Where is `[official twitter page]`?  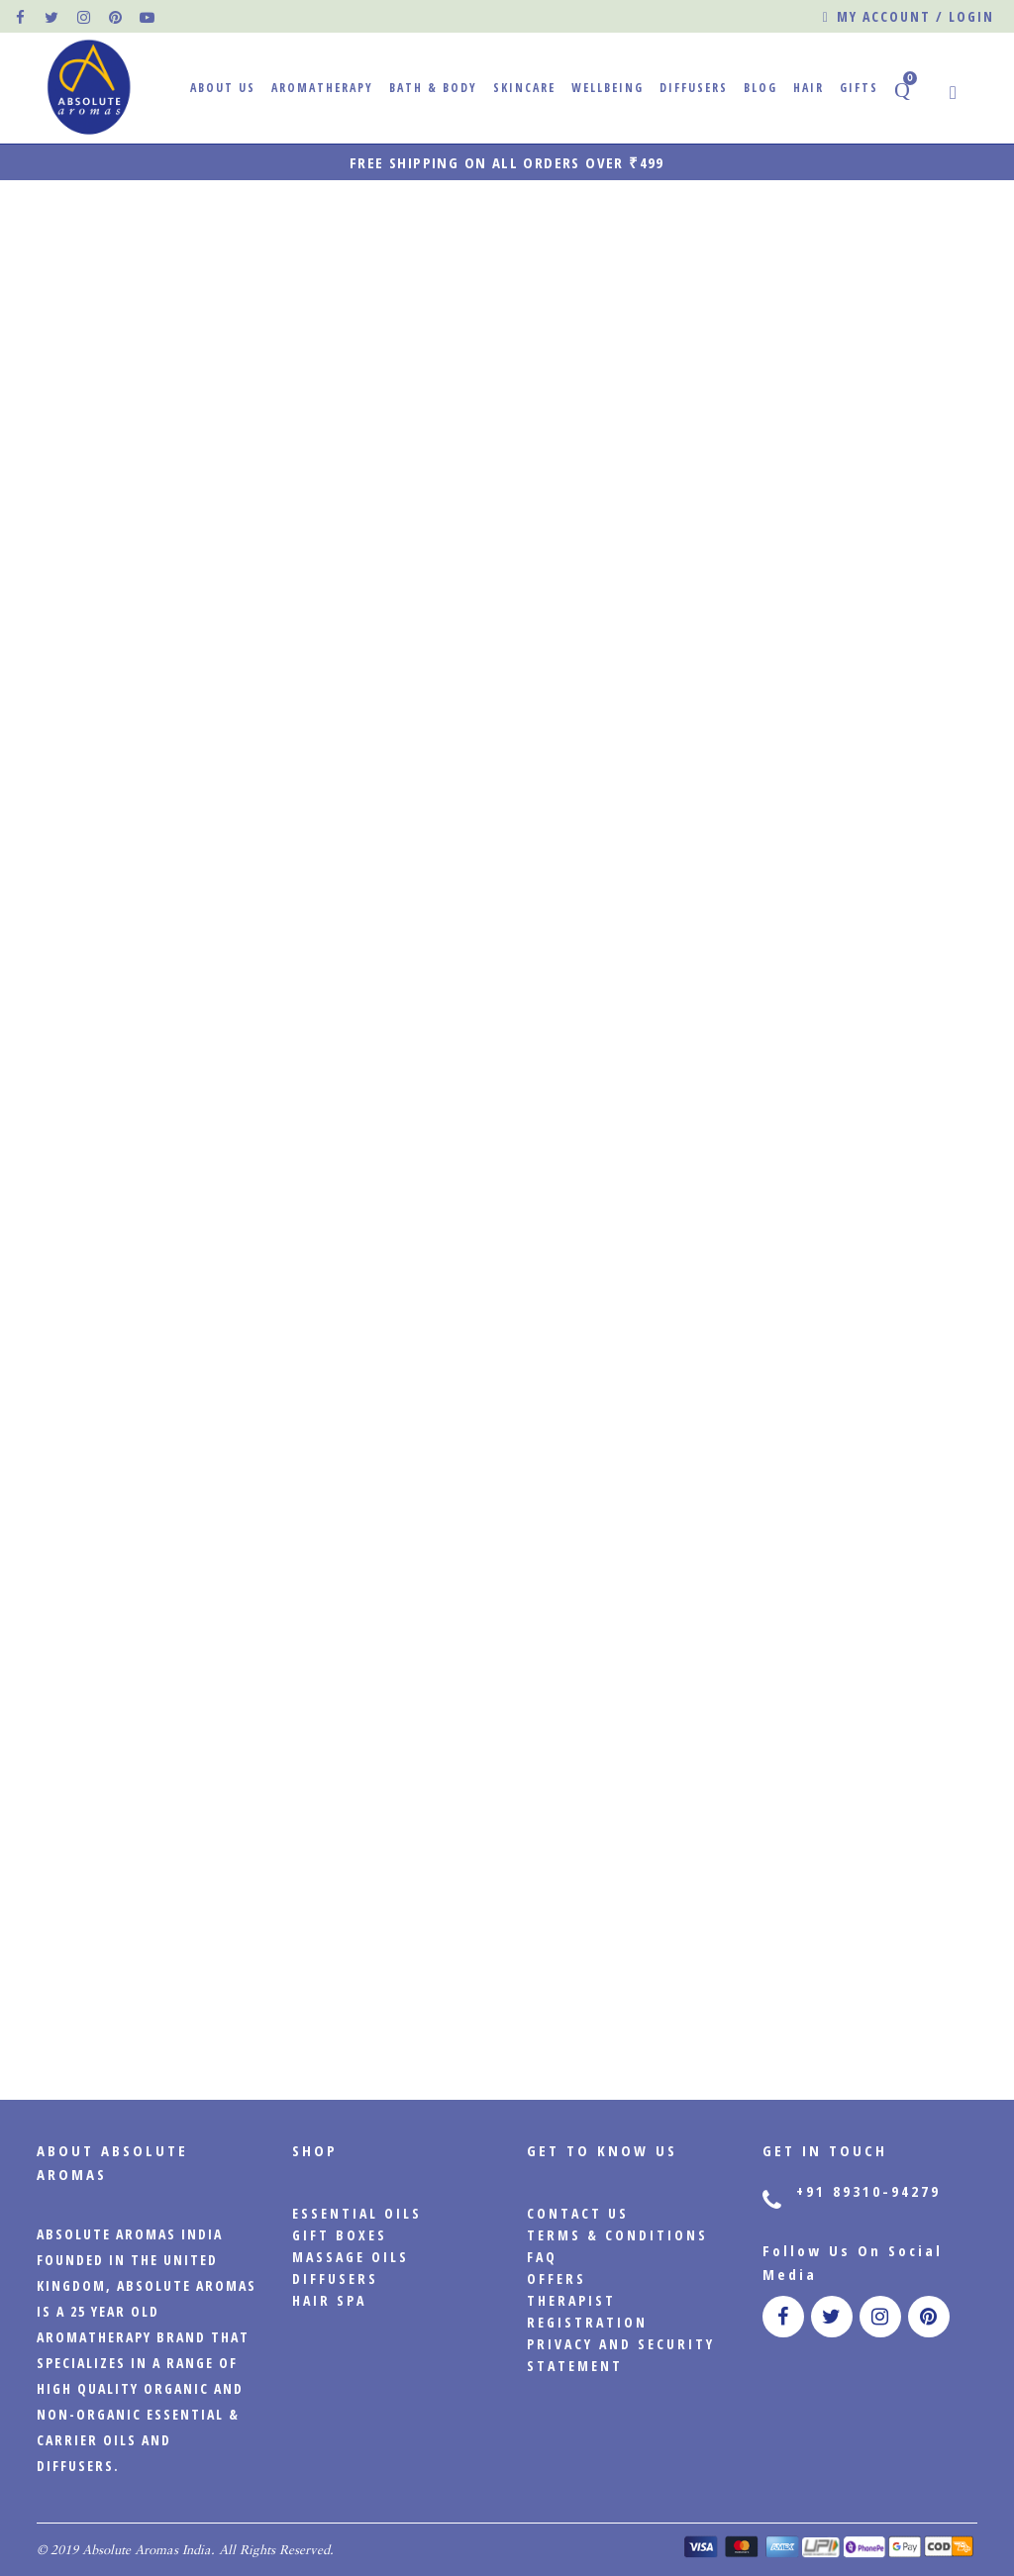
[official twitter page] is located at coordinates (52, 17).